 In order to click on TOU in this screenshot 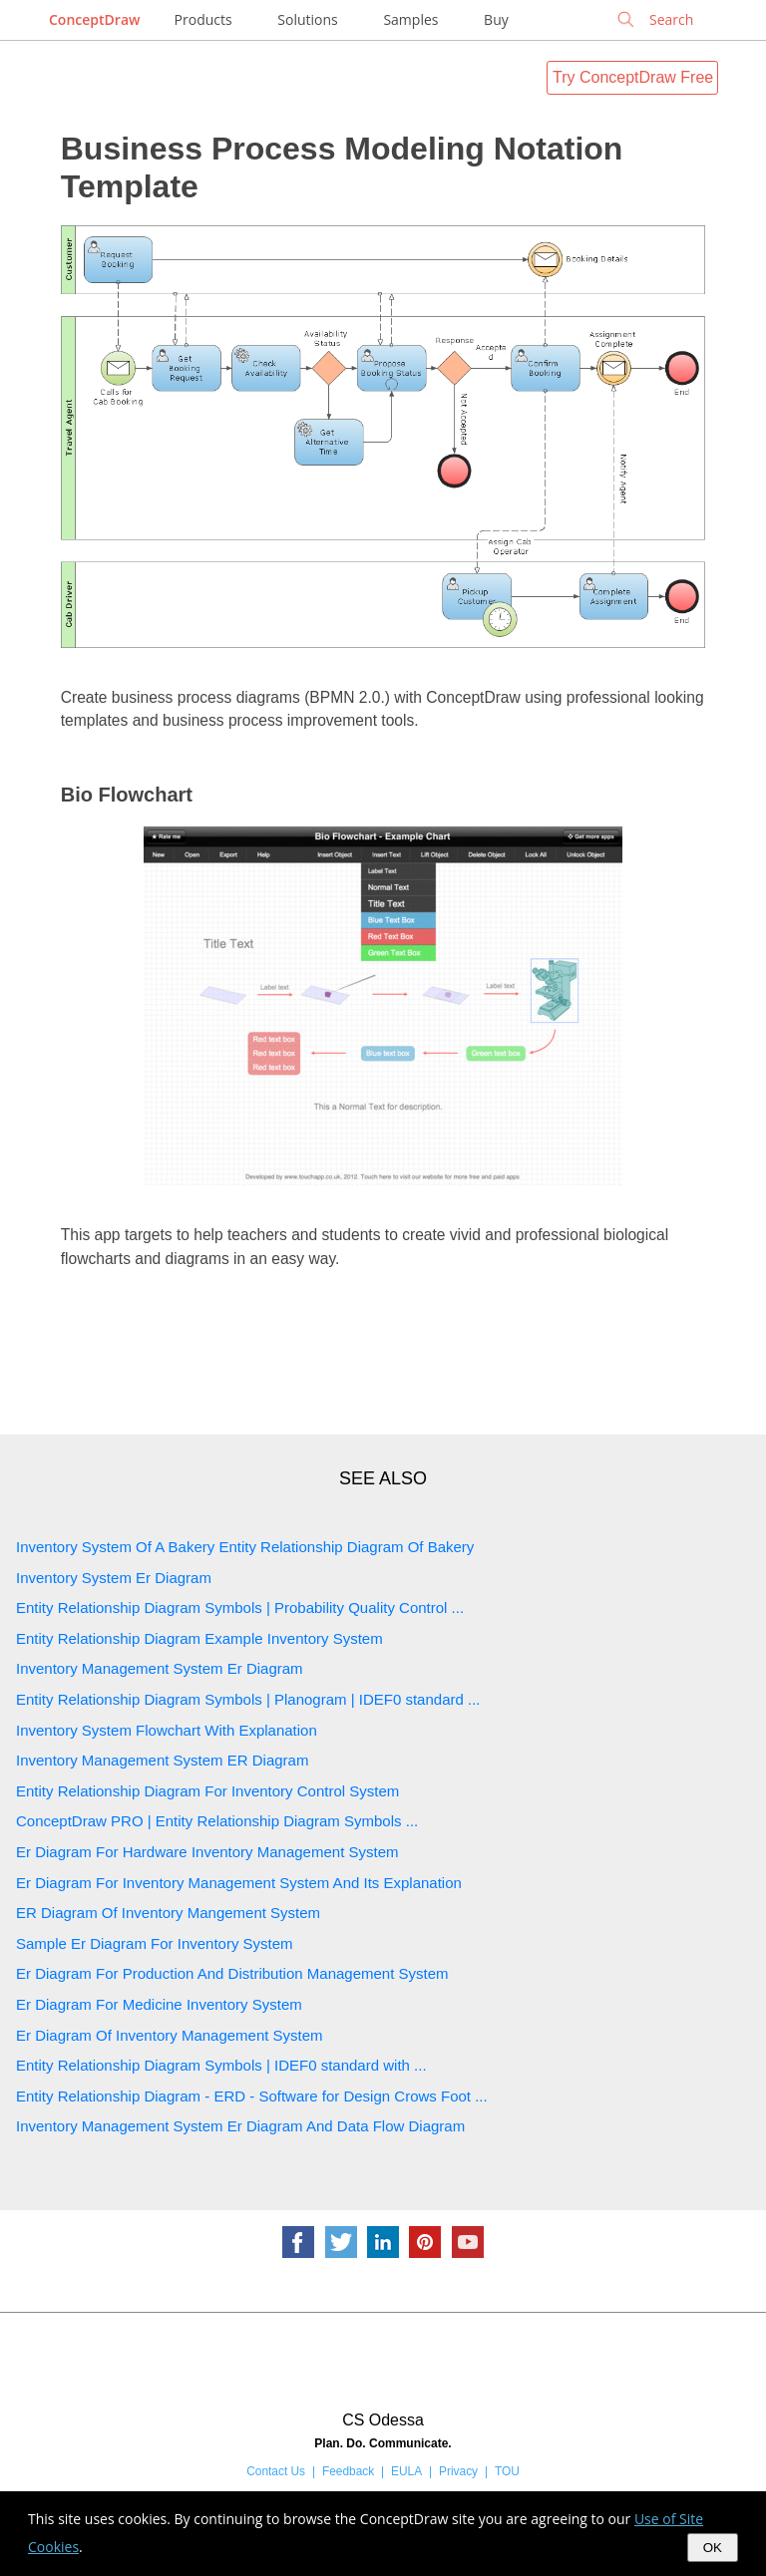, I will do `click(507, 2471)`.